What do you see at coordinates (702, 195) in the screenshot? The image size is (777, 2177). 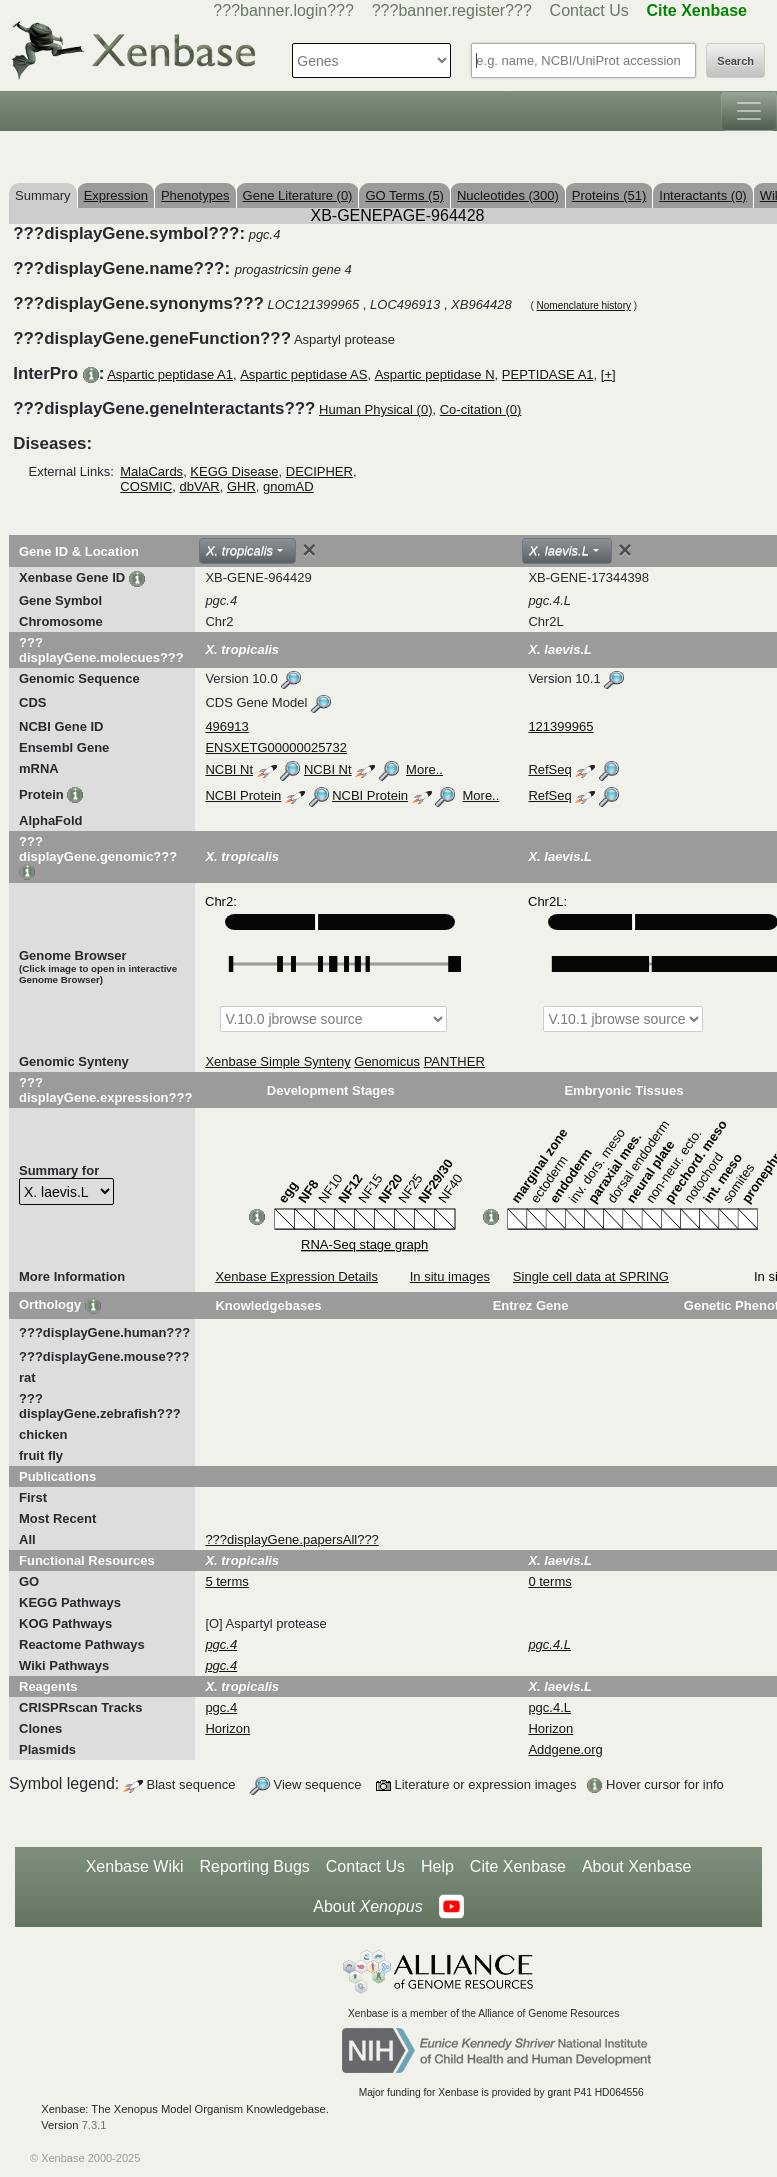 I see `Interactants (0)` at bounding box center [702, 195].